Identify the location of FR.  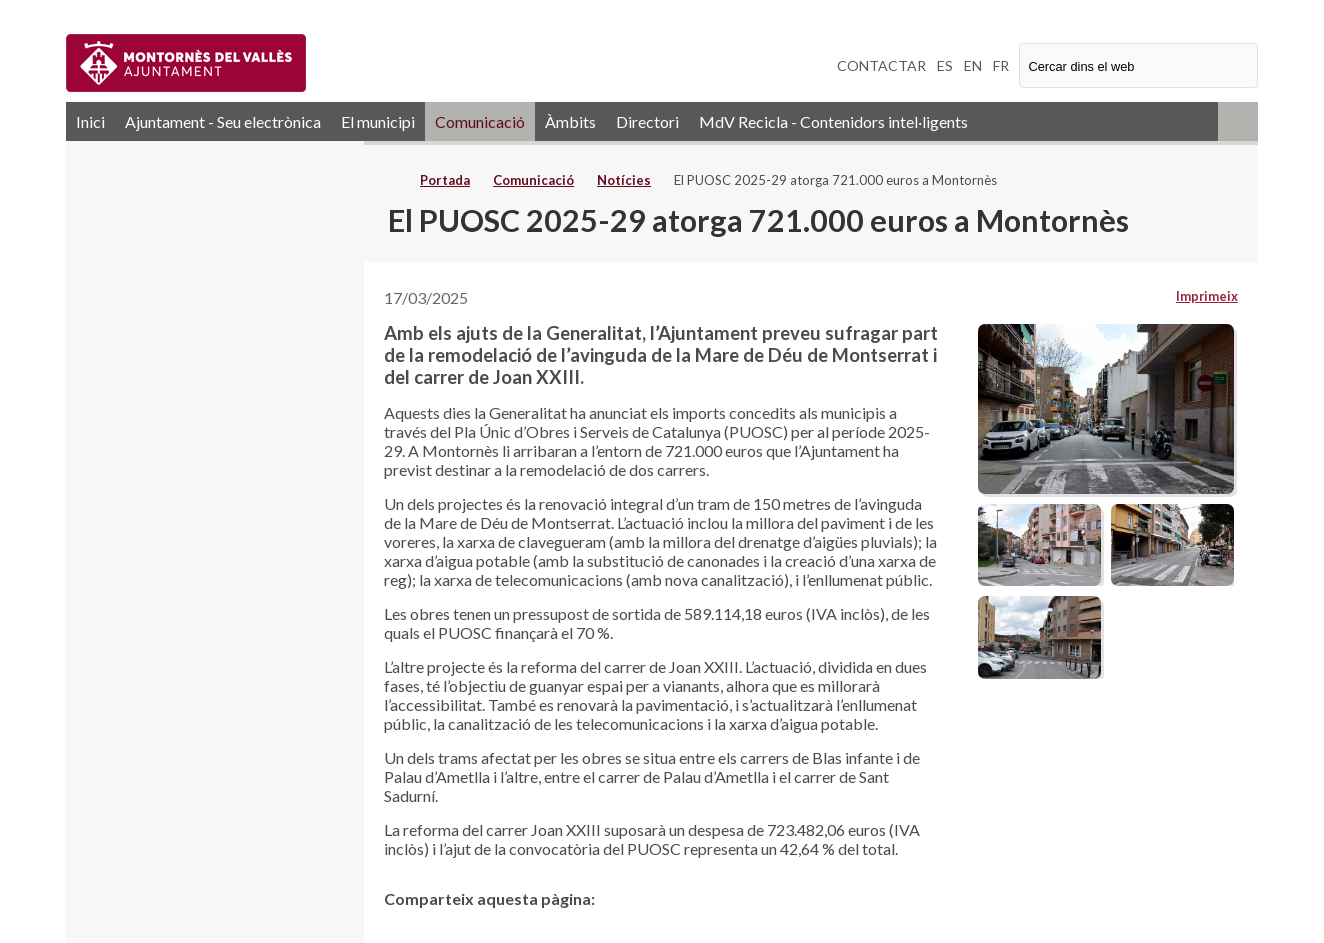
(1001, 65).